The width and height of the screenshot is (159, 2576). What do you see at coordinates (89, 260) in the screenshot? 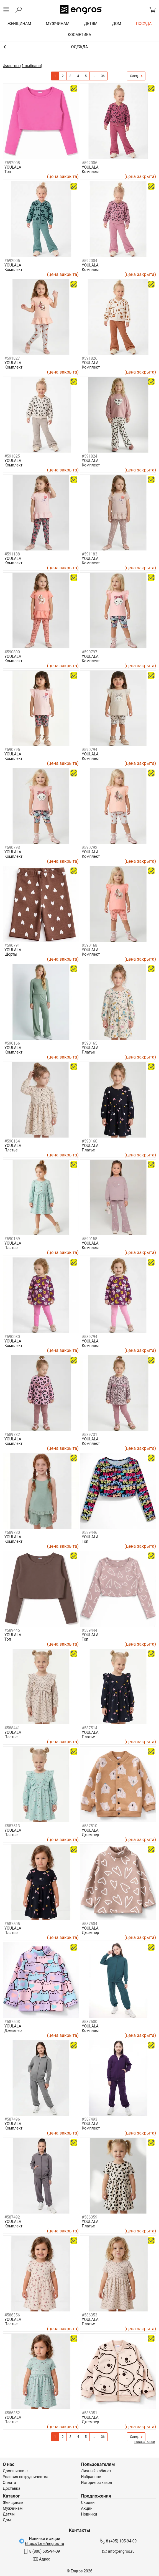
I see `#592004` at bounding box center [89, 260].